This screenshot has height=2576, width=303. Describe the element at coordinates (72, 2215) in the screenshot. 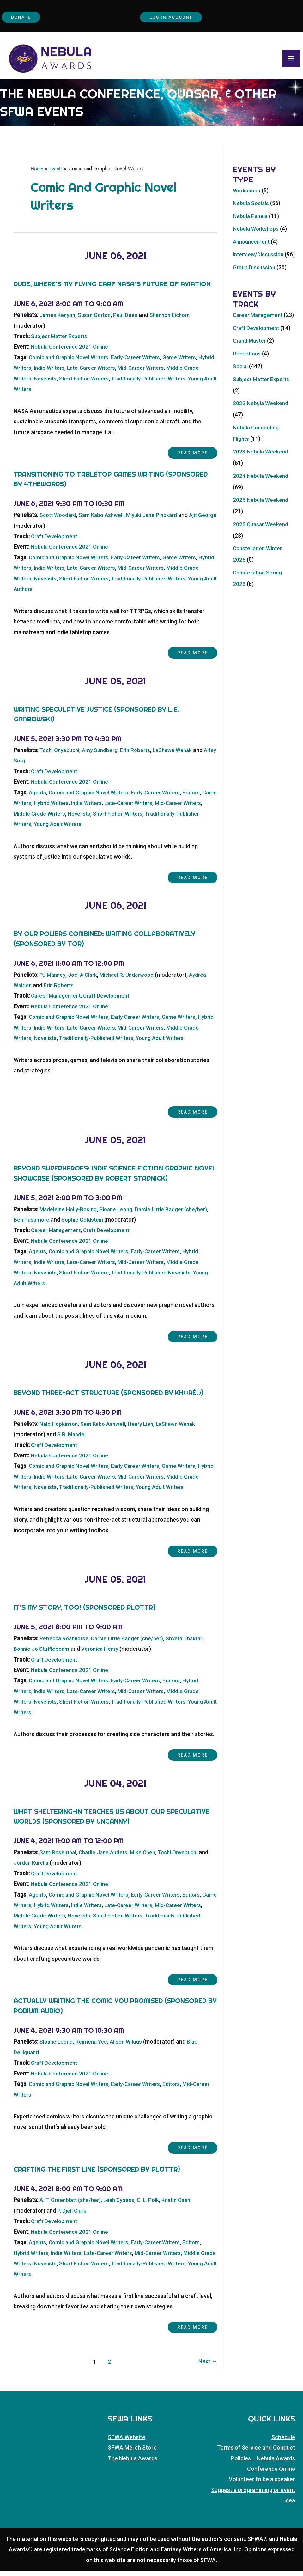

I see `P. Djèlí Clark` at that location.